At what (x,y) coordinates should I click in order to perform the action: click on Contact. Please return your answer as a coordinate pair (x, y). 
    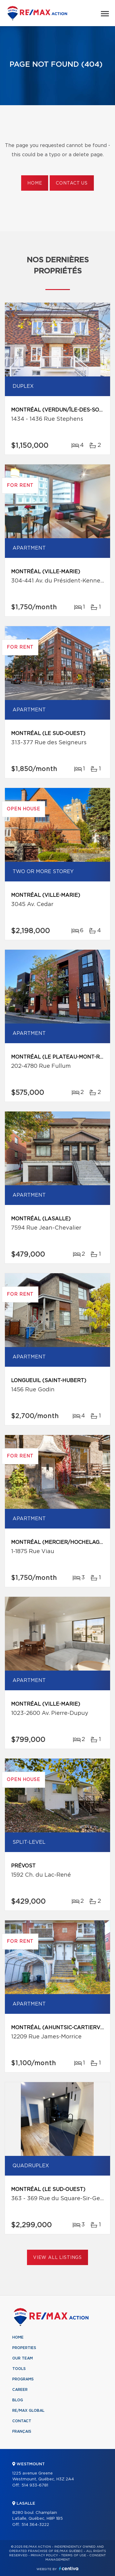
    Looking at the image, I should click on (21, 2421).